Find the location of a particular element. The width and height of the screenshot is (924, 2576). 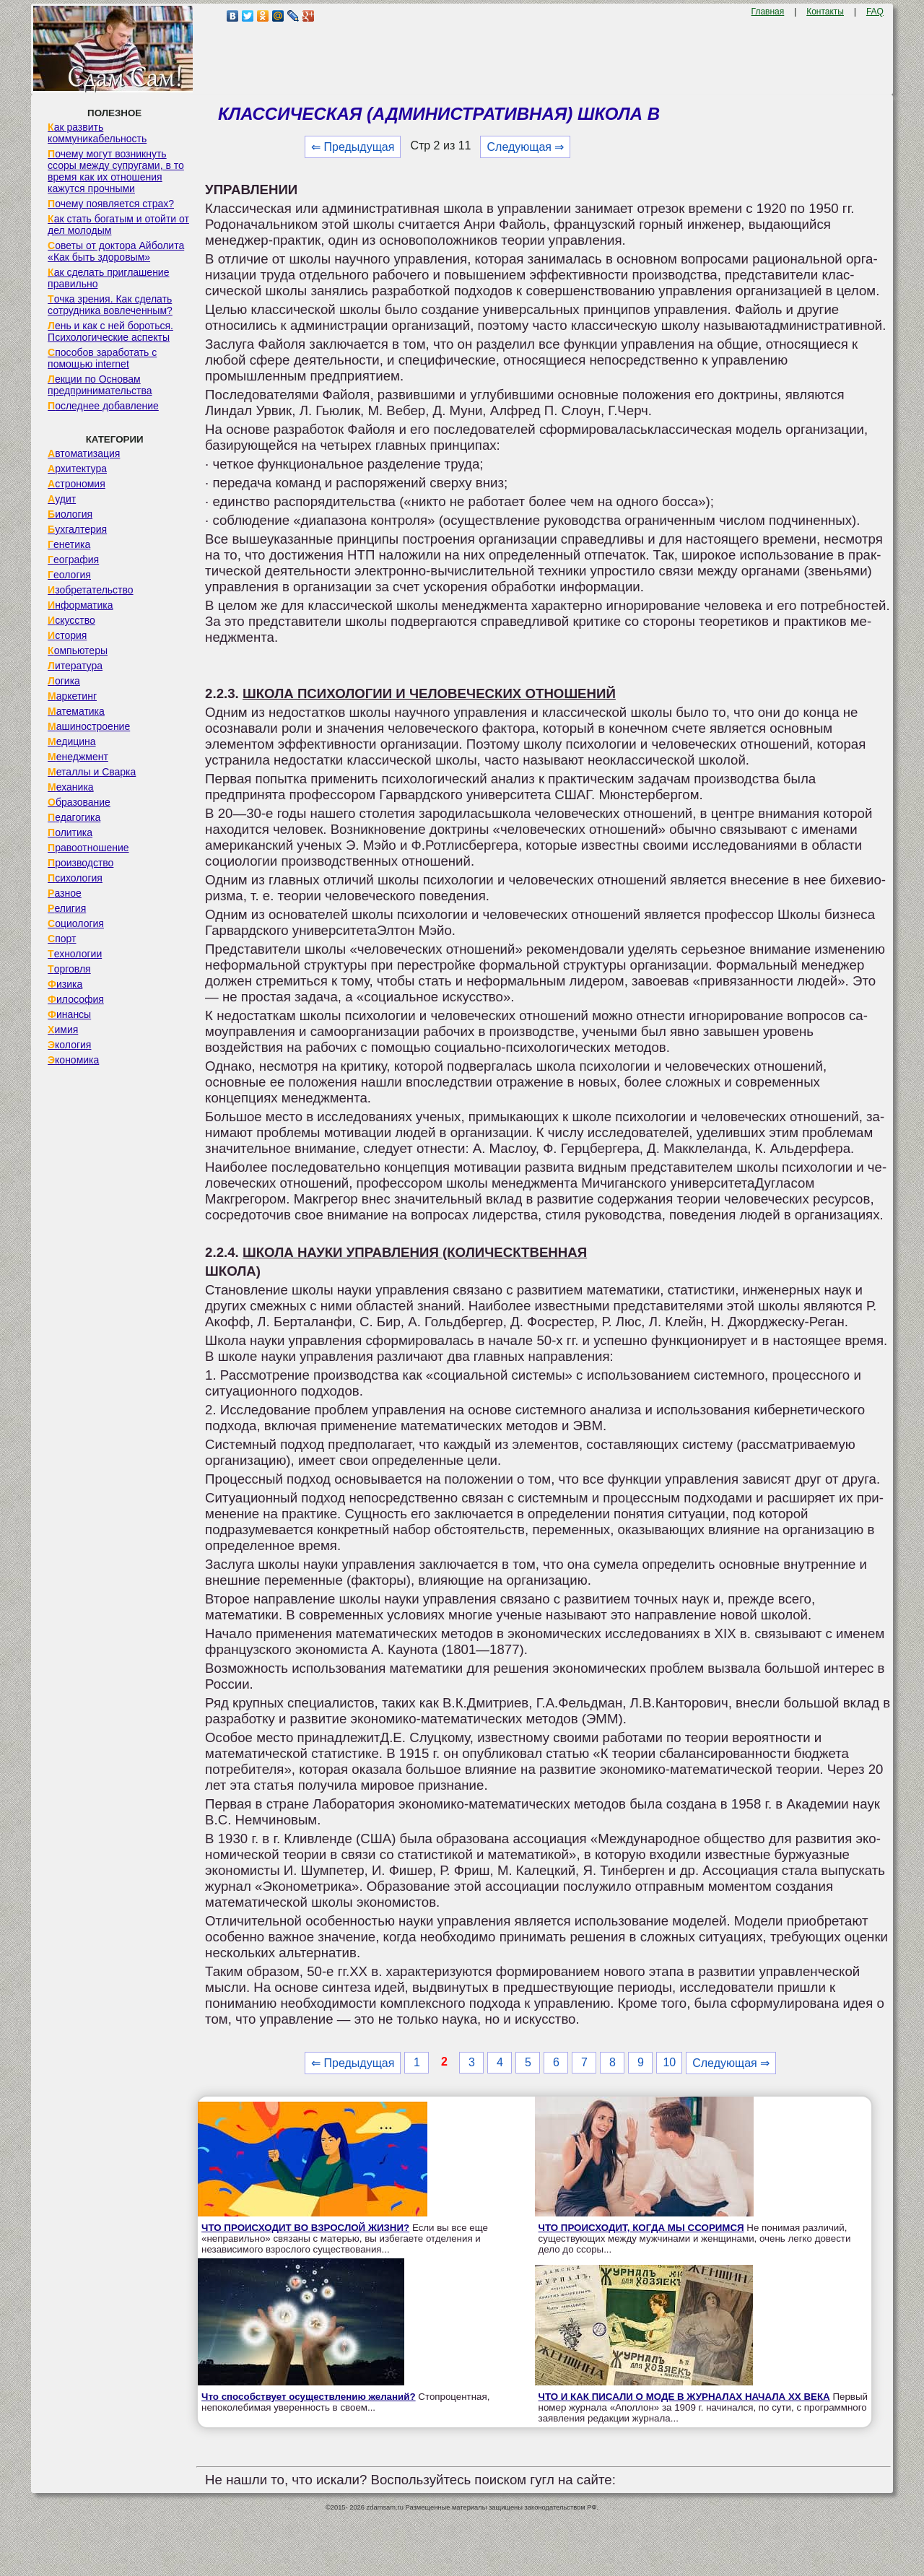

Генетика is located at coordinates (69, 544).